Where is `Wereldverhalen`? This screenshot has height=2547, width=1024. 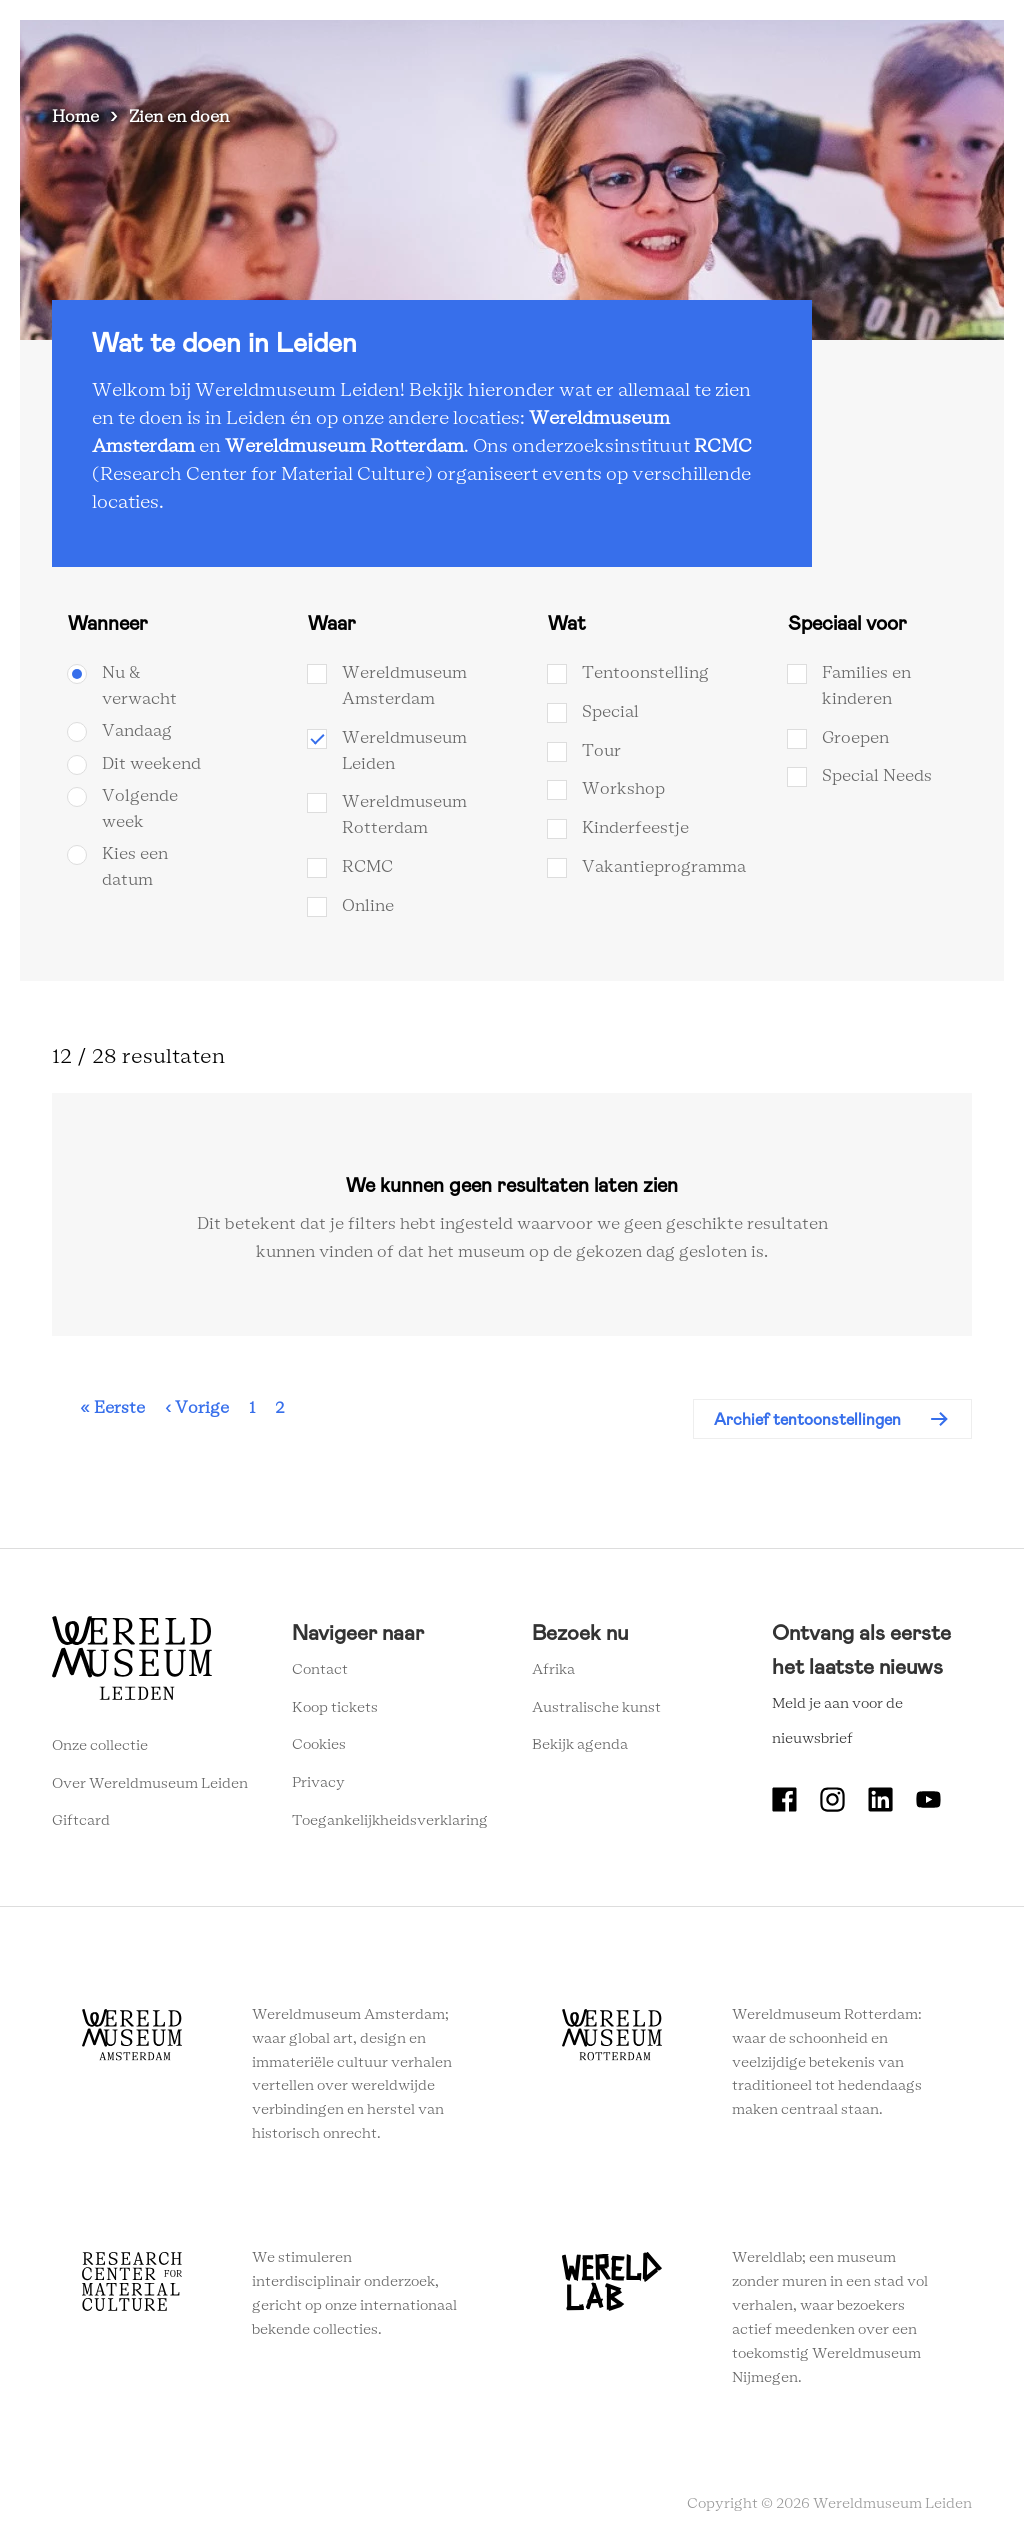 Wereldverhalen is located at coordinates (539, 49).